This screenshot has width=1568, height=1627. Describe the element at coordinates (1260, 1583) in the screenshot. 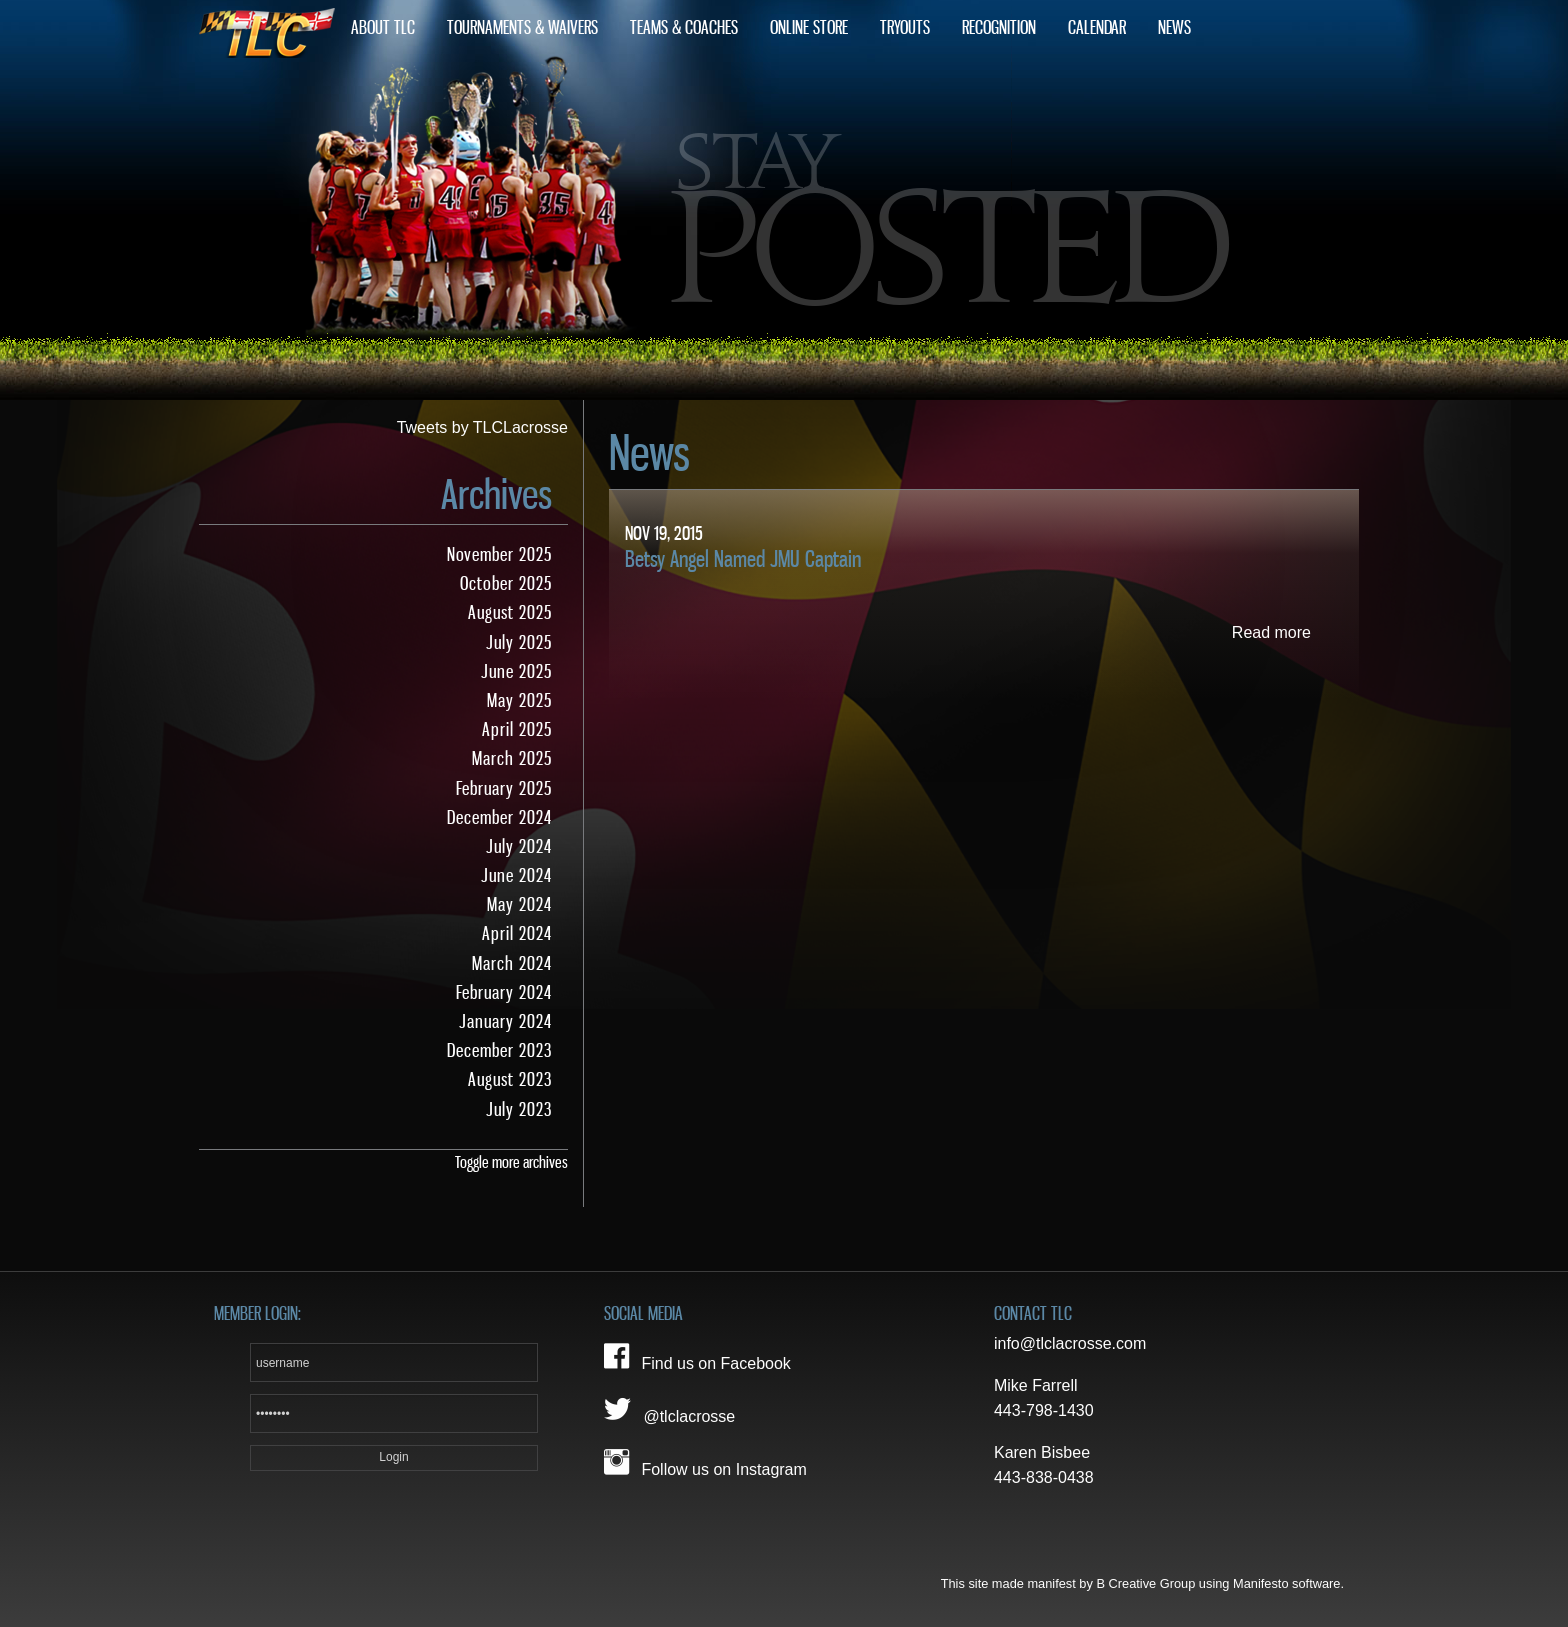

I see `Manifesto` at that location.